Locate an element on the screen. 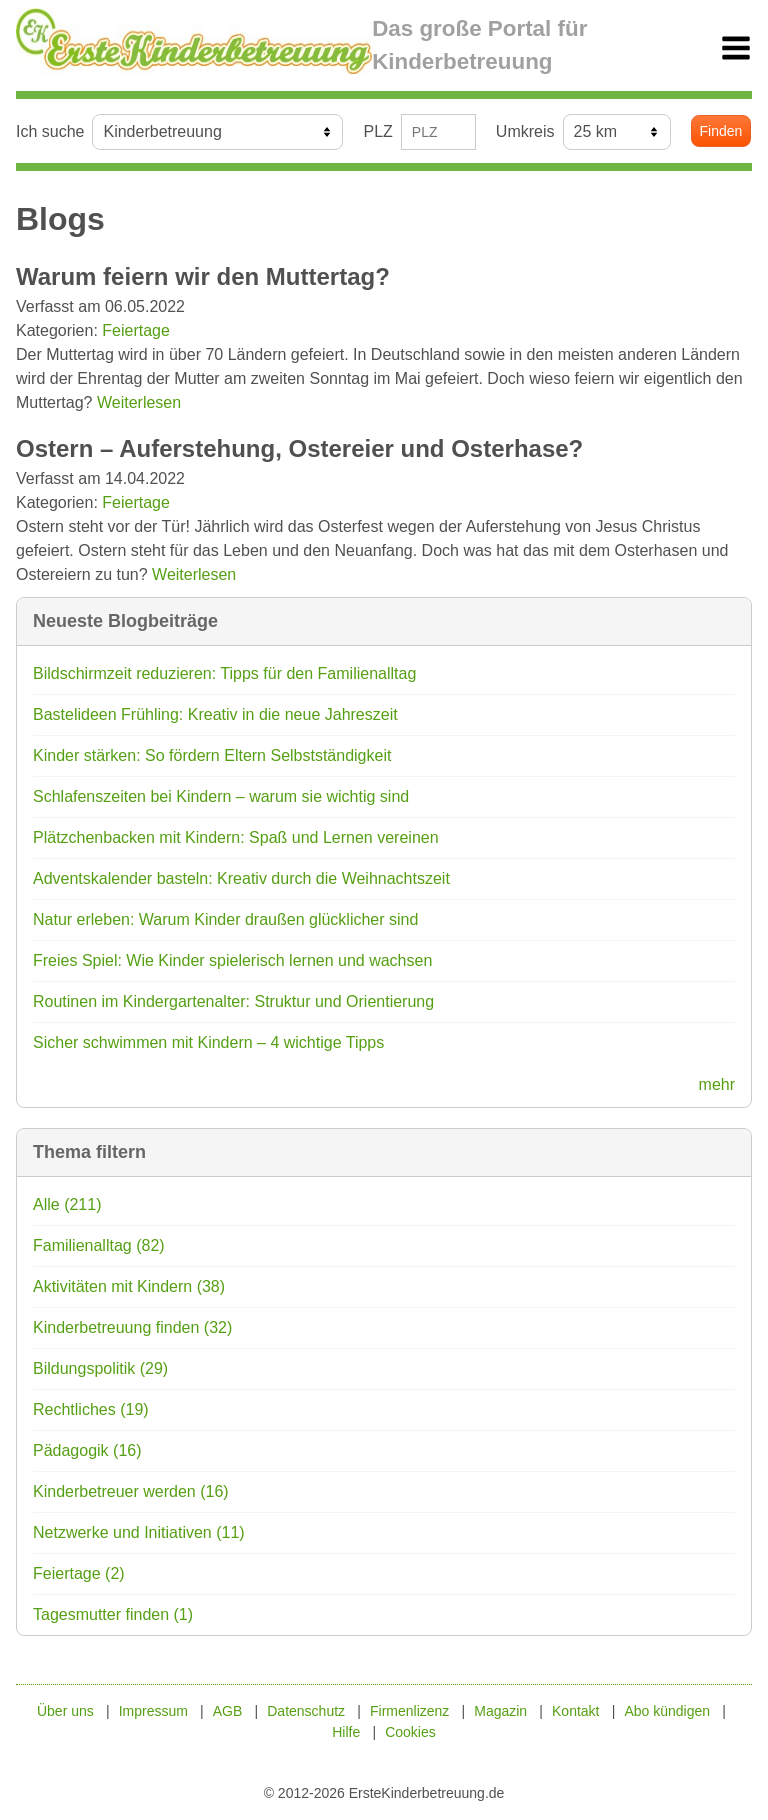  Natur erleben: Warum Kinder draußen glücklicher sind is located at coordinates (225, 919).